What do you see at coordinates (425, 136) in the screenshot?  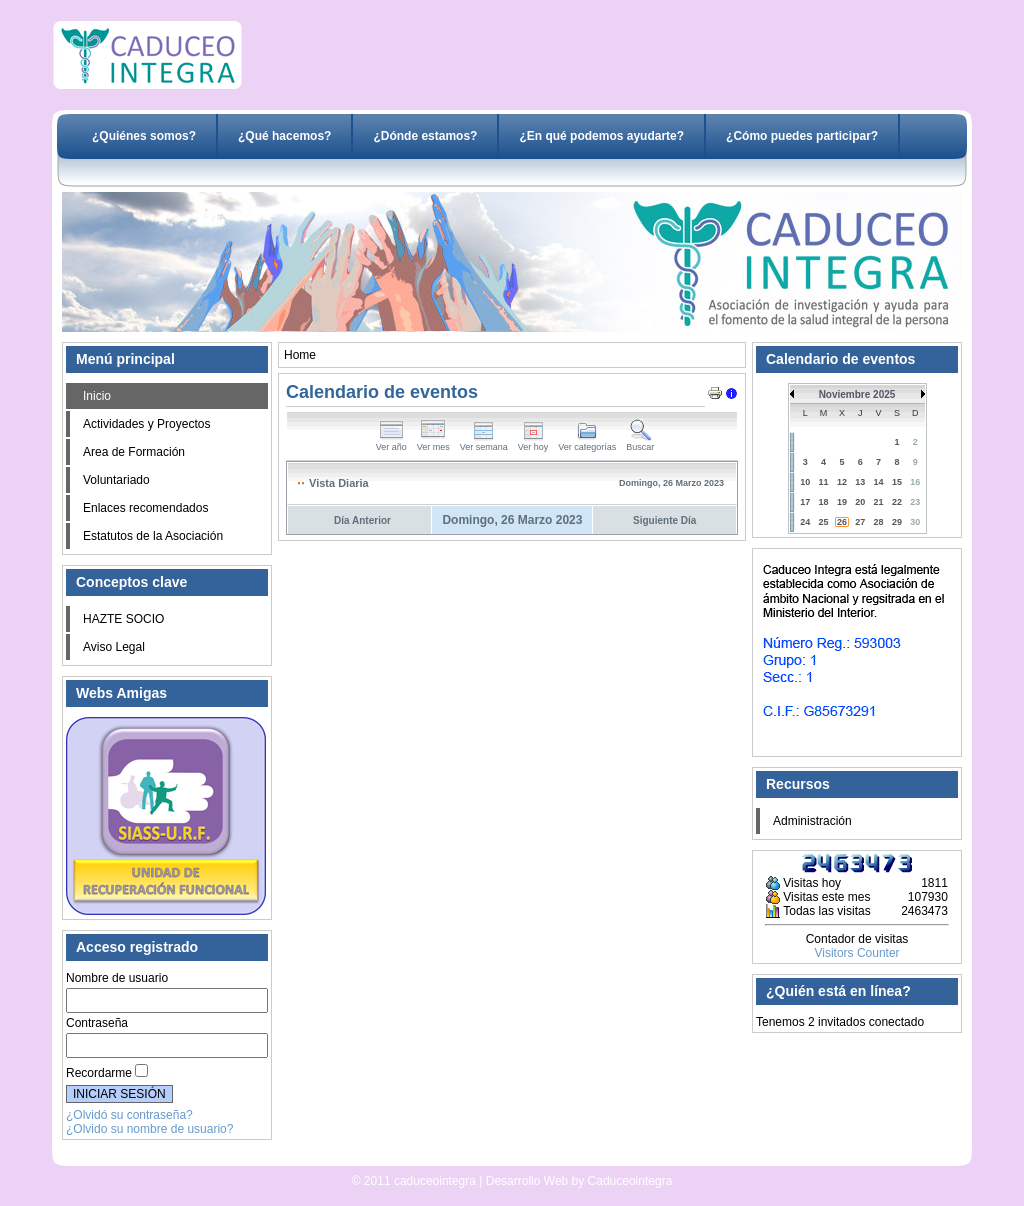 I see `¿Dónde estamos?` at bounding box center [425, 136].